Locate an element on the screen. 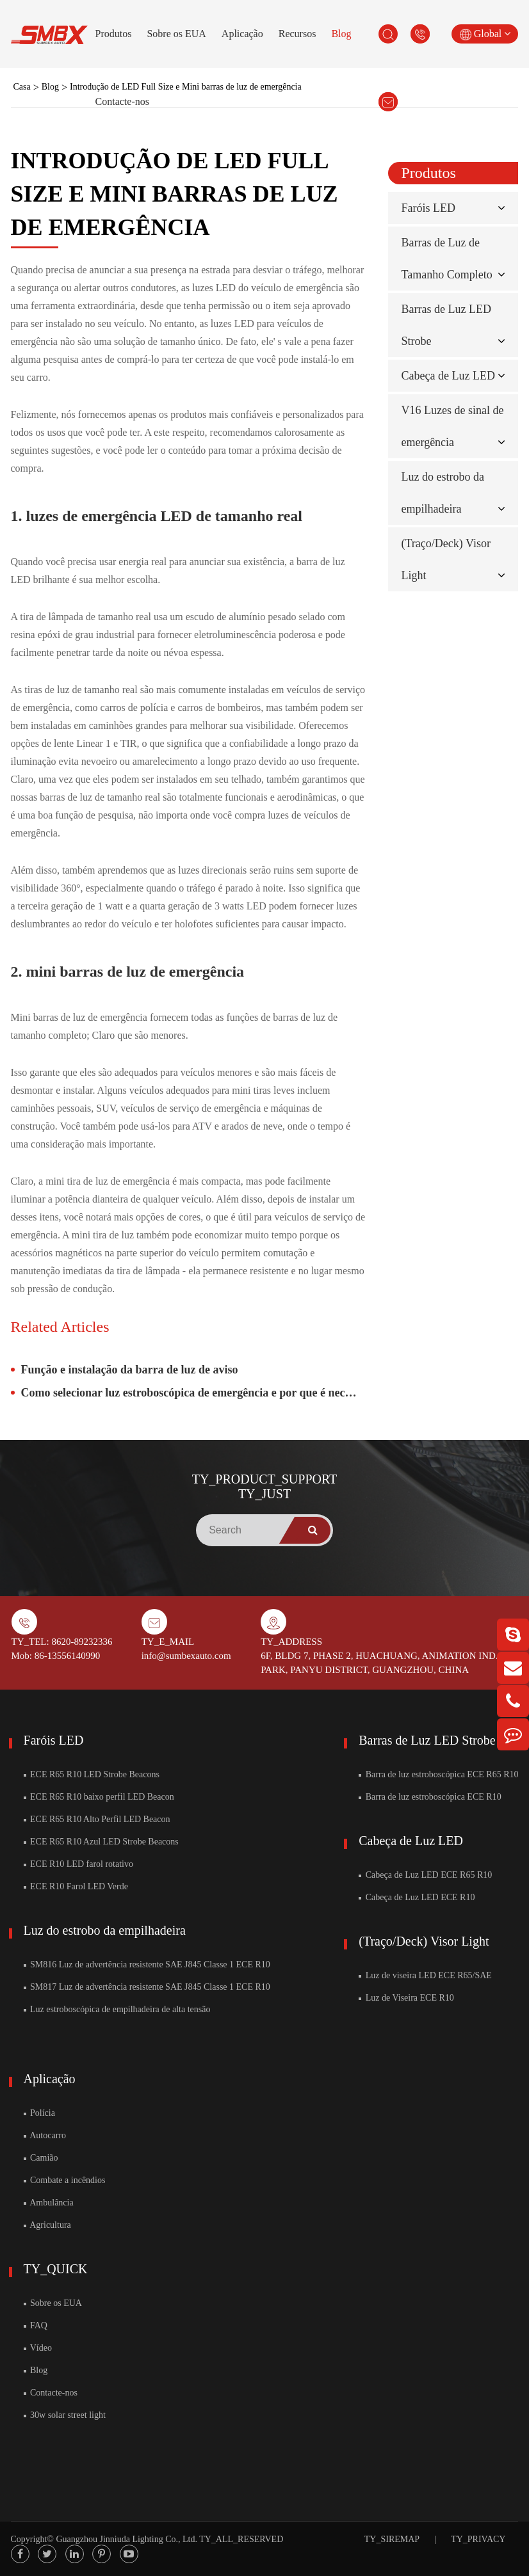  ECE R65 R10 baixo perfil LED Beacon is located at coordinates (99, 1797).